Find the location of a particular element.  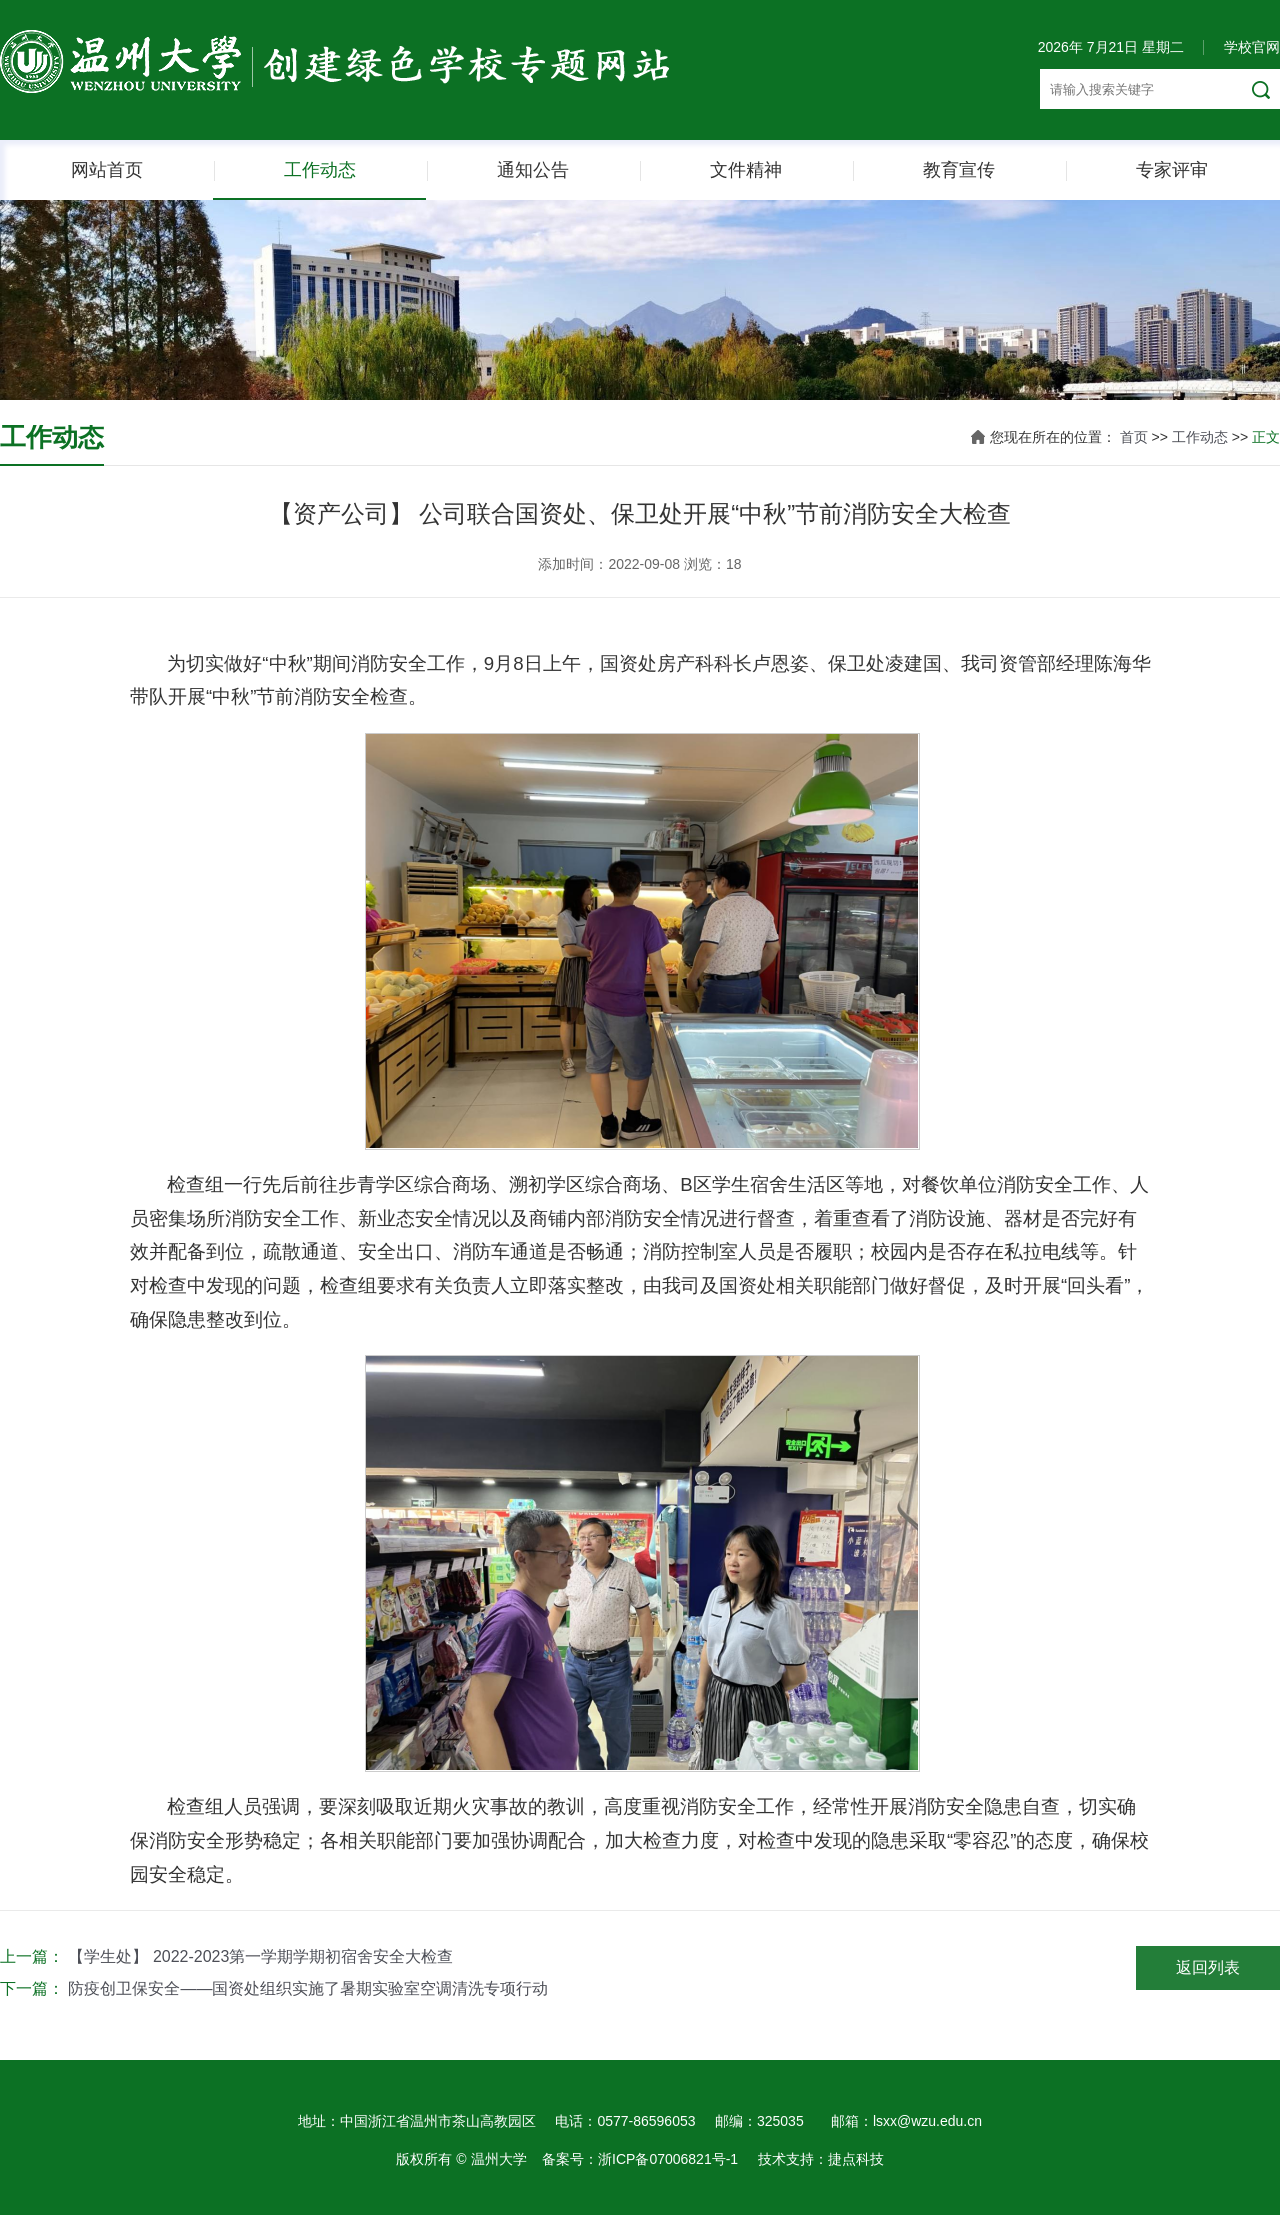

正文 is located at coordinates (1266, 437).